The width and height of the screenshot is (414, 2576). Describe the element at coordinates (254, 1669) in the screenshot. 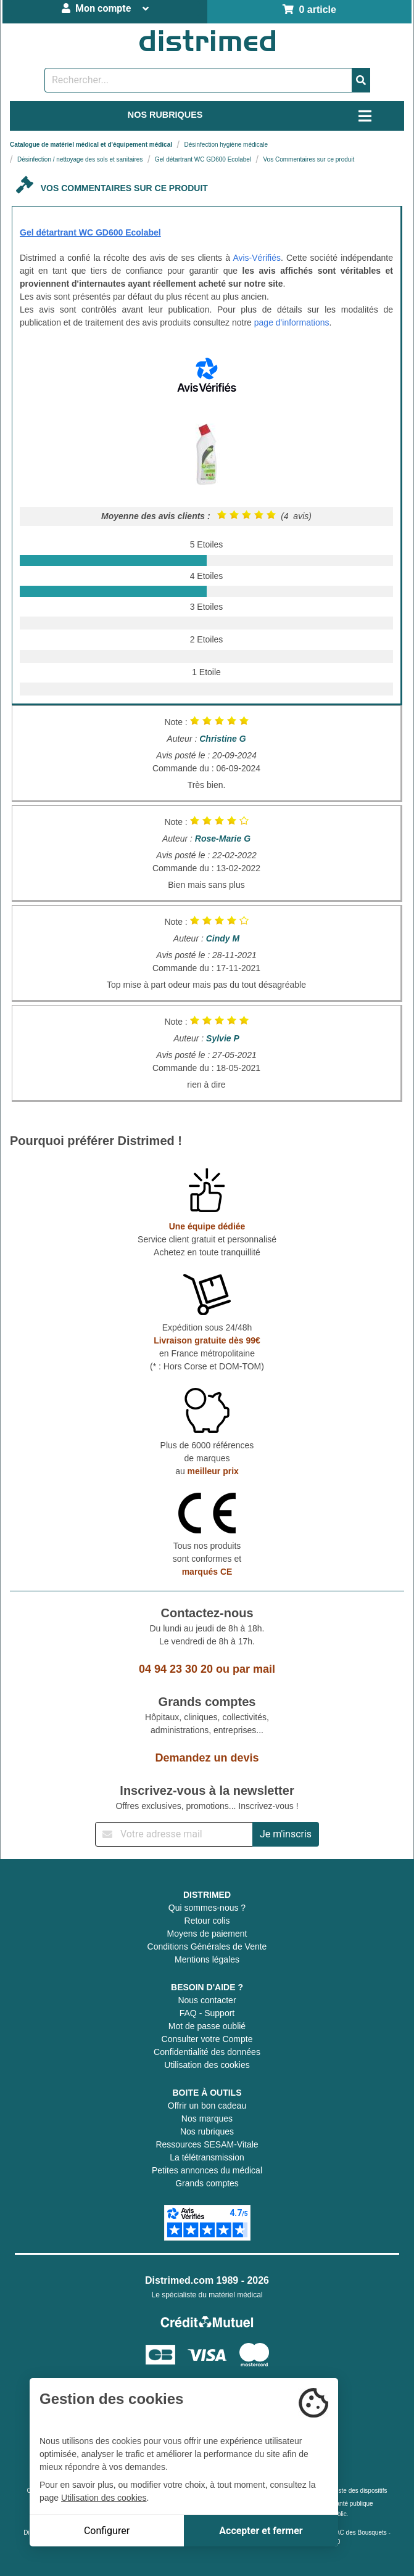

I see `par mail` at that location.